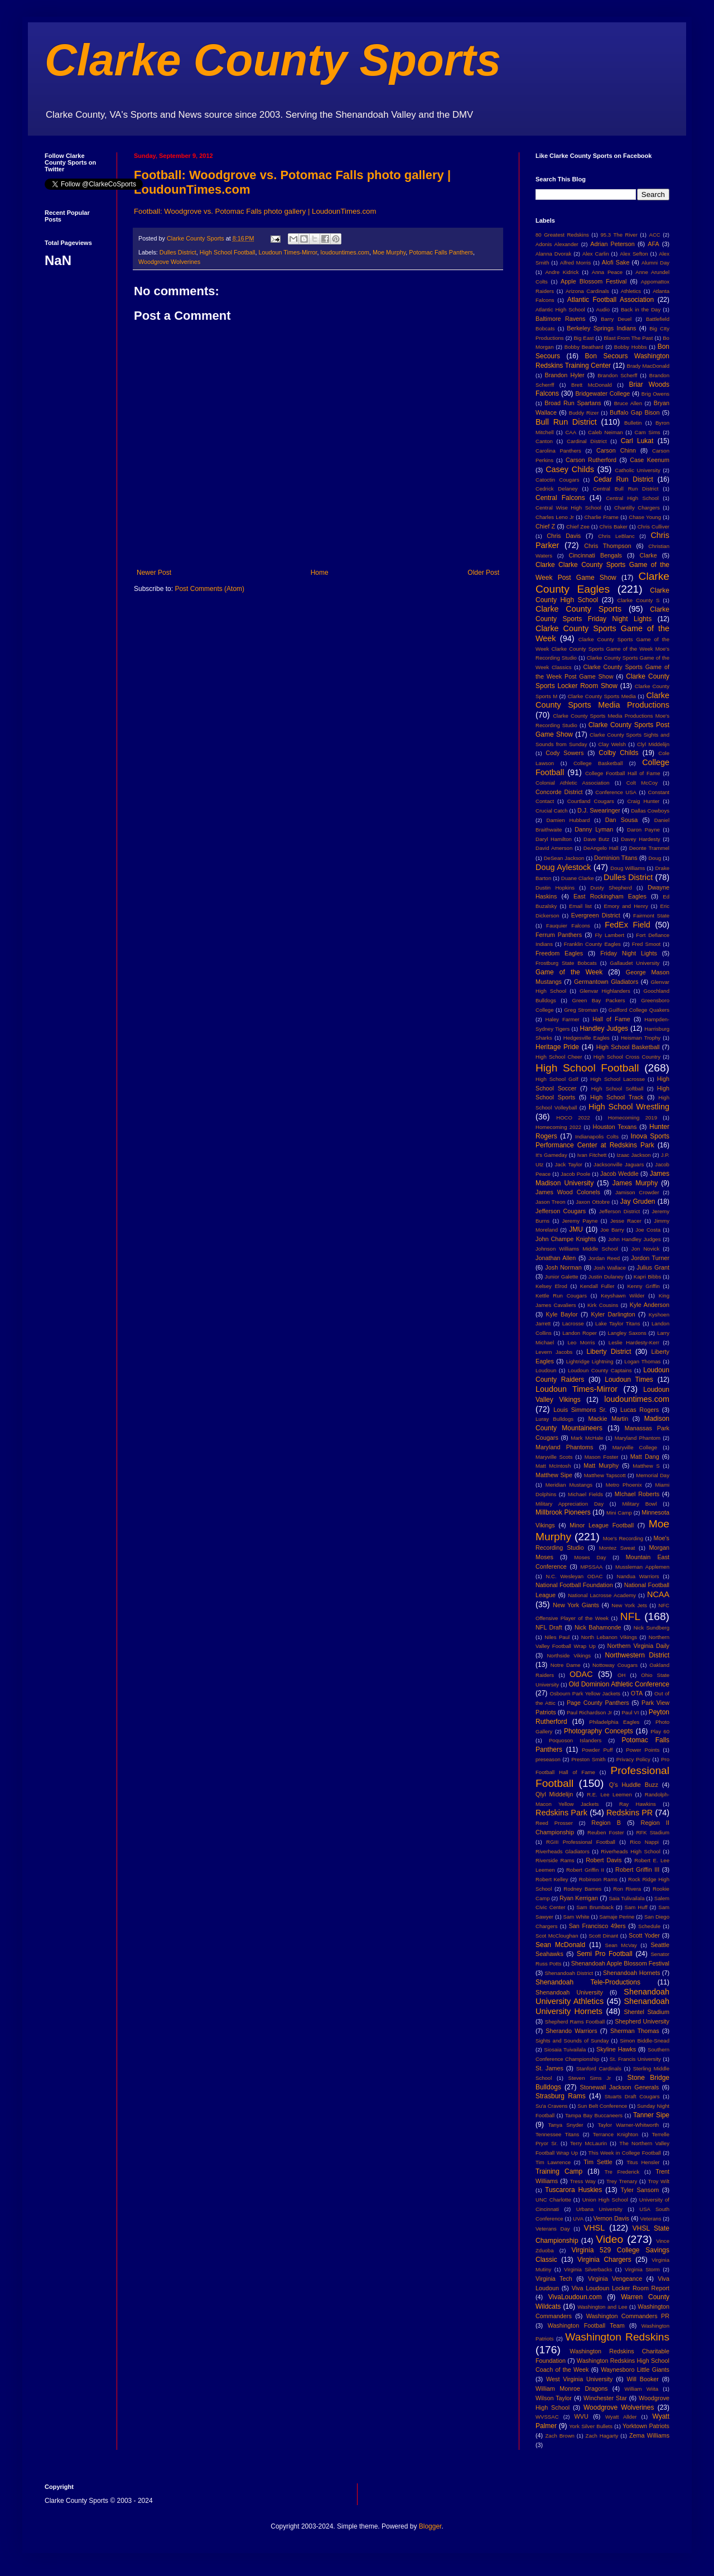 The height and width of the screenshot is (2576, 714). What do you see at coordinates (628, 2125) in the screenshot?
I see `Taylor Warner-Whitworth` at bounding box center [628, 2125].